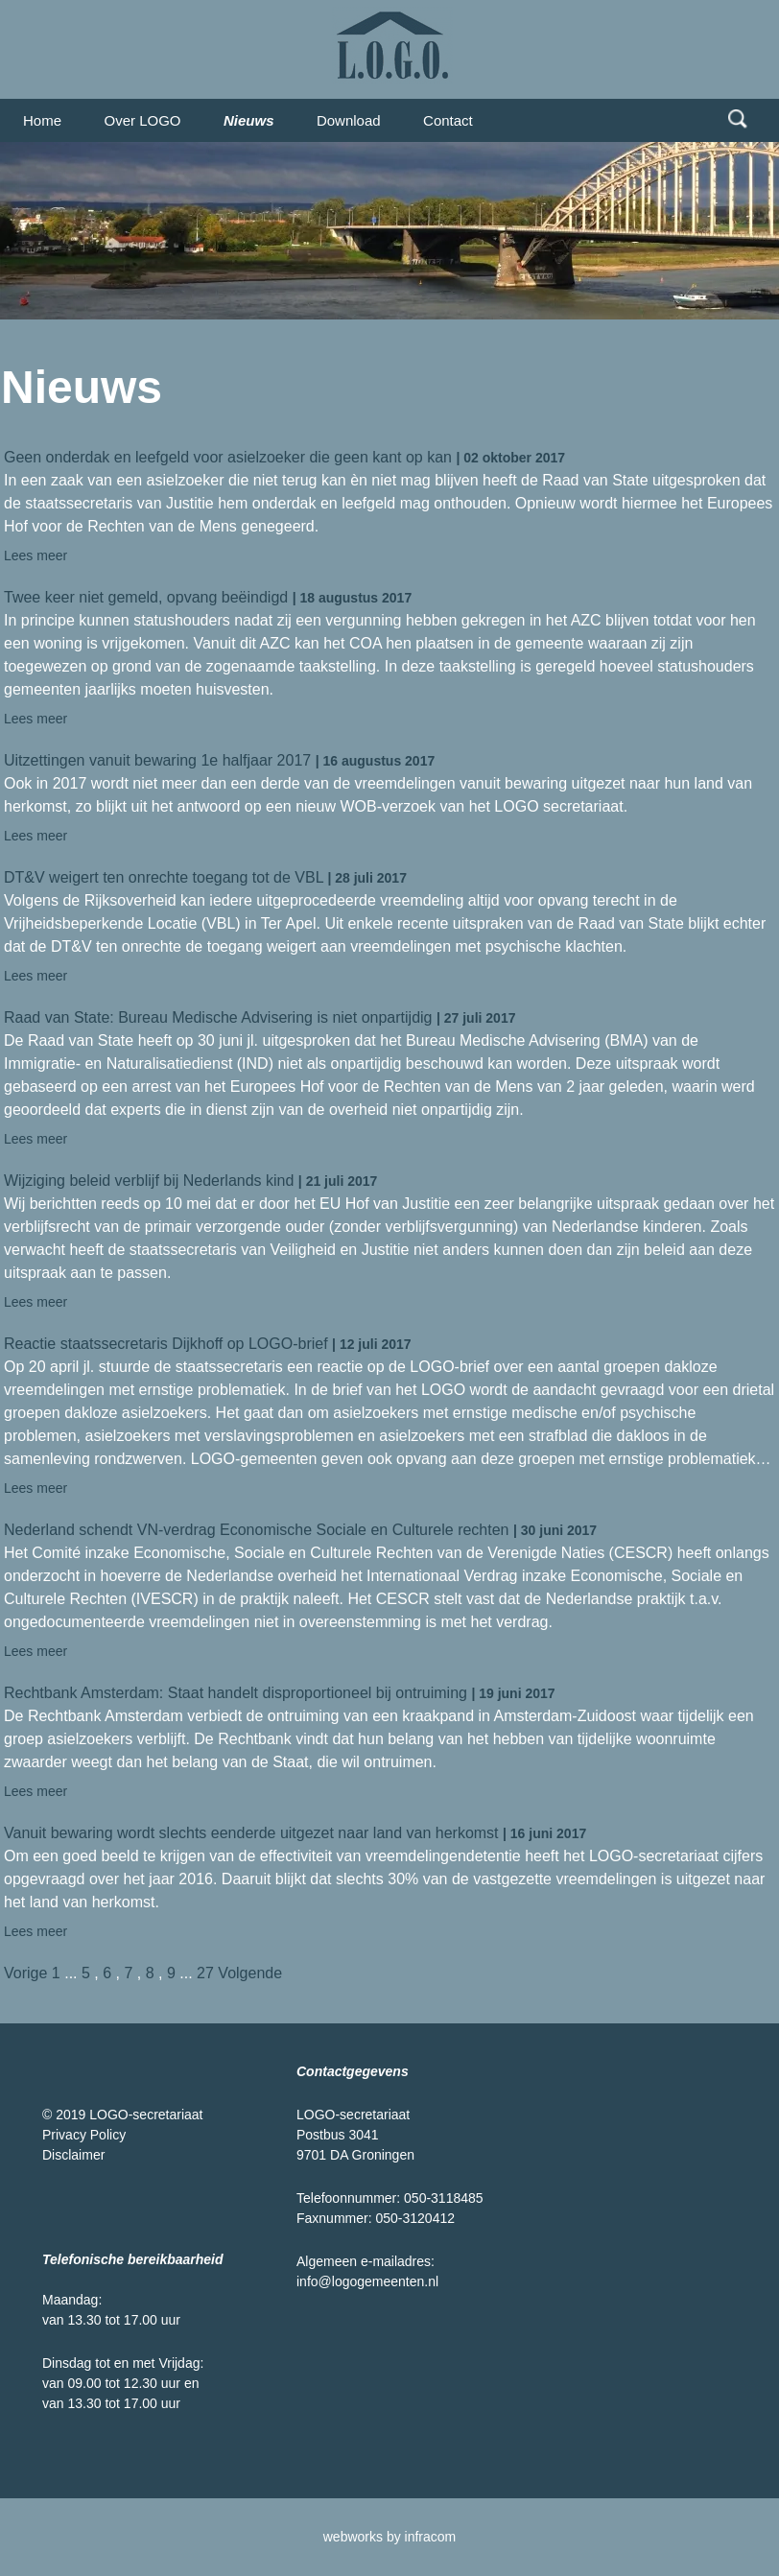 This screenshot has height=2576, width=779. What do you see at coordinates (249, 120) in the screenshot?
I see `Nieuws` at bounding box center [249, 120].